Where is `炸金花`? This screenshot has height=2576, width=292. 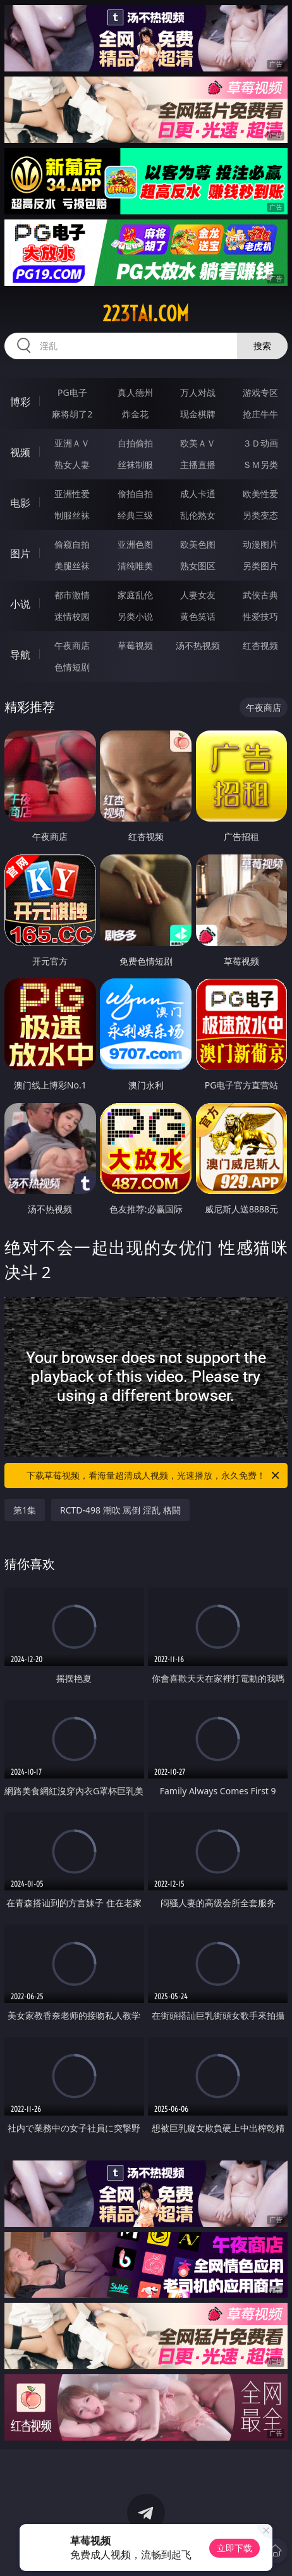
炸金花 is located at coordinates (135, 414).